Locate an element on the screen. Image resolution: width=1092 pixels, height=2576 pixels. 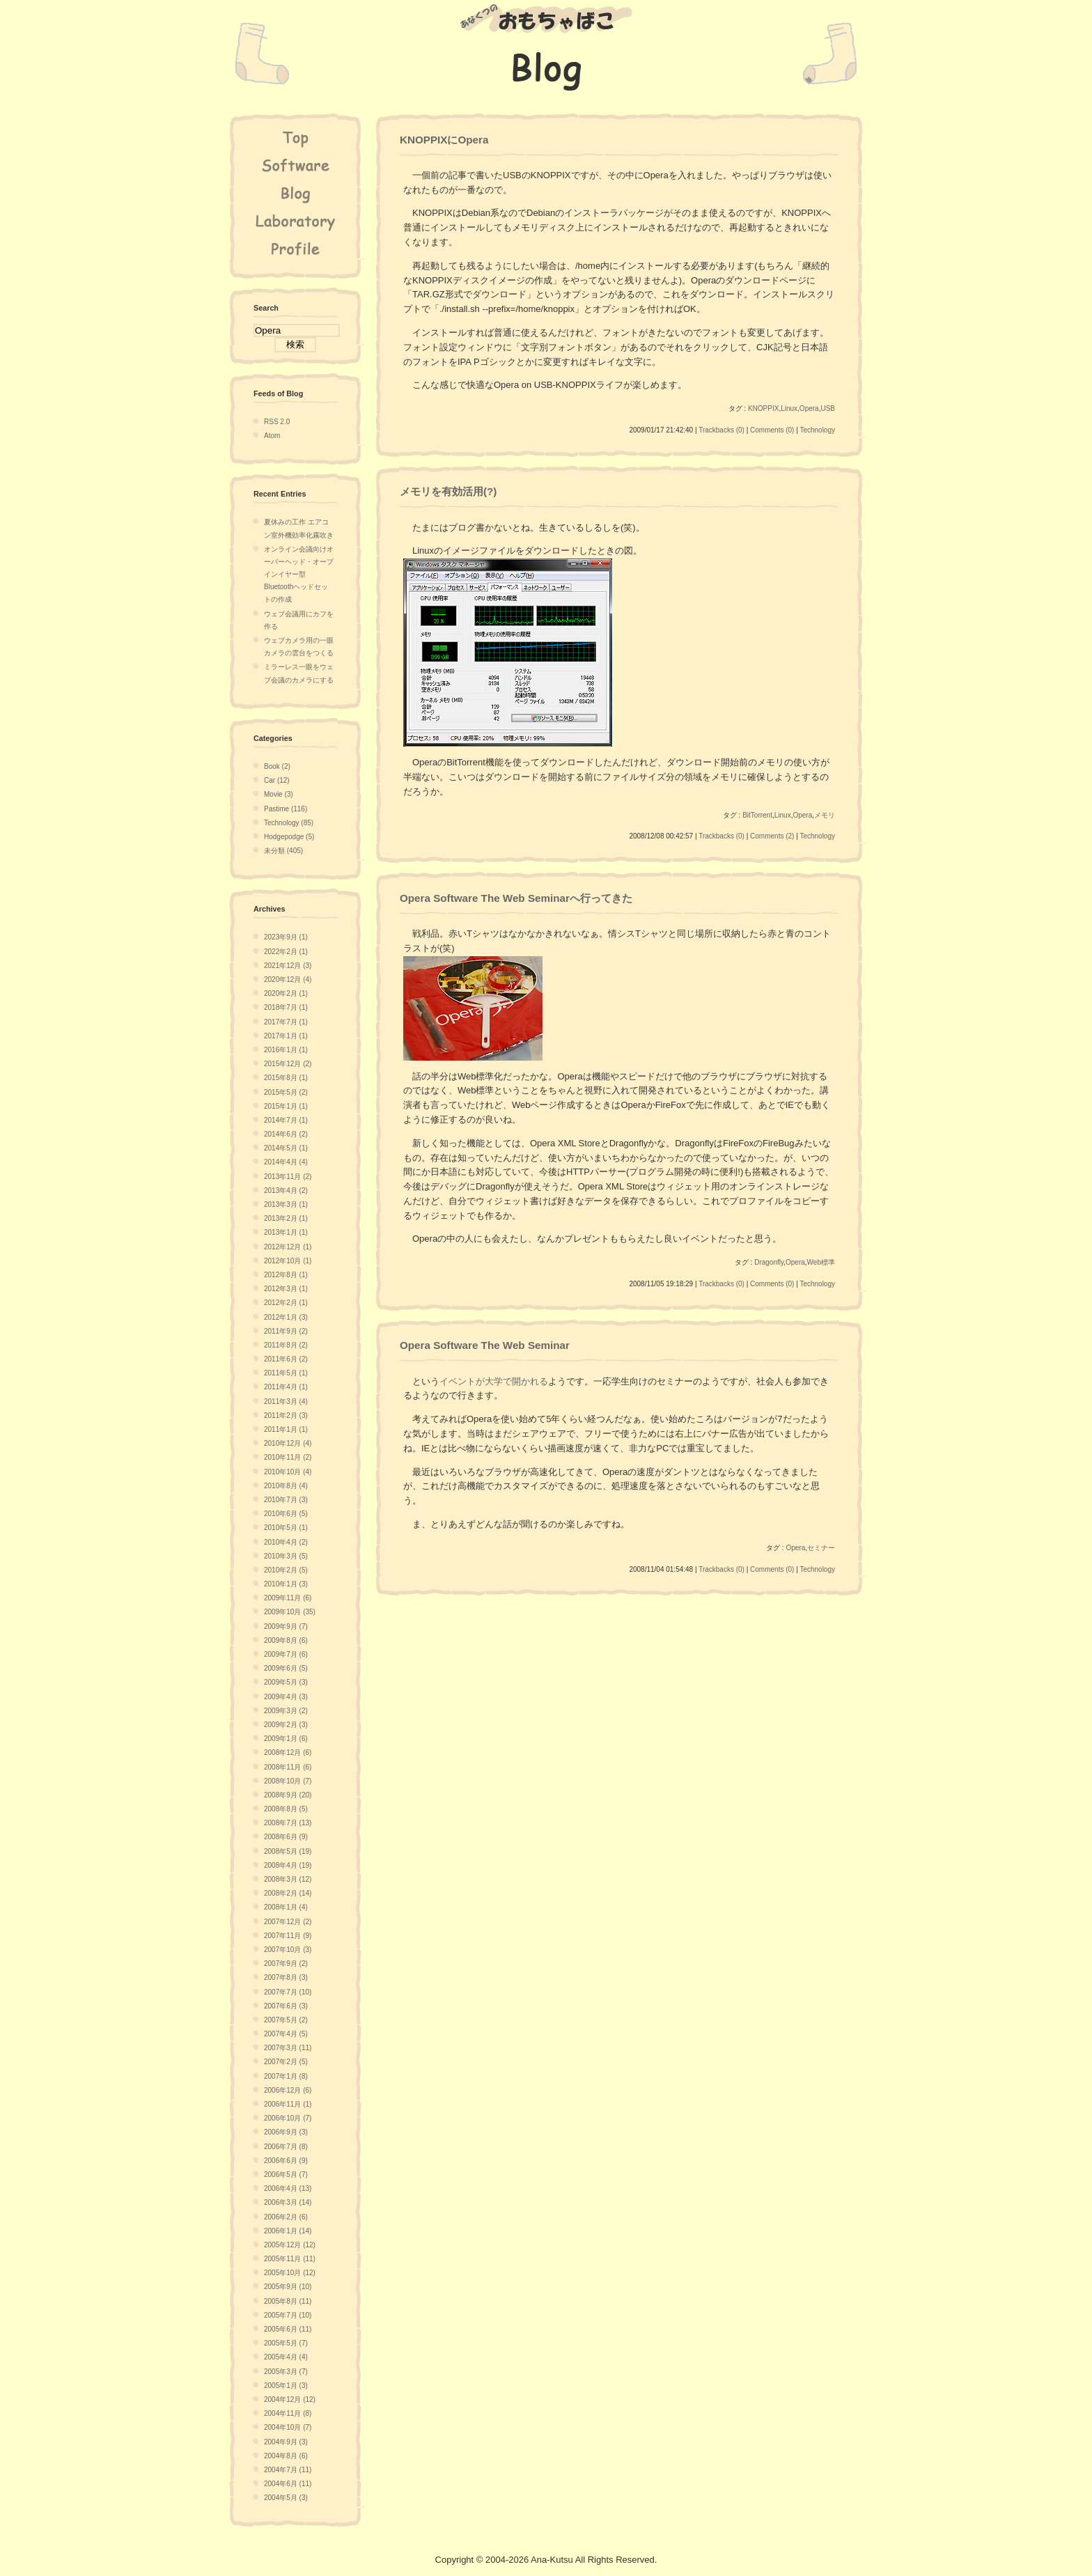
2020年12月 (4) is located at coordinates (287, 979).